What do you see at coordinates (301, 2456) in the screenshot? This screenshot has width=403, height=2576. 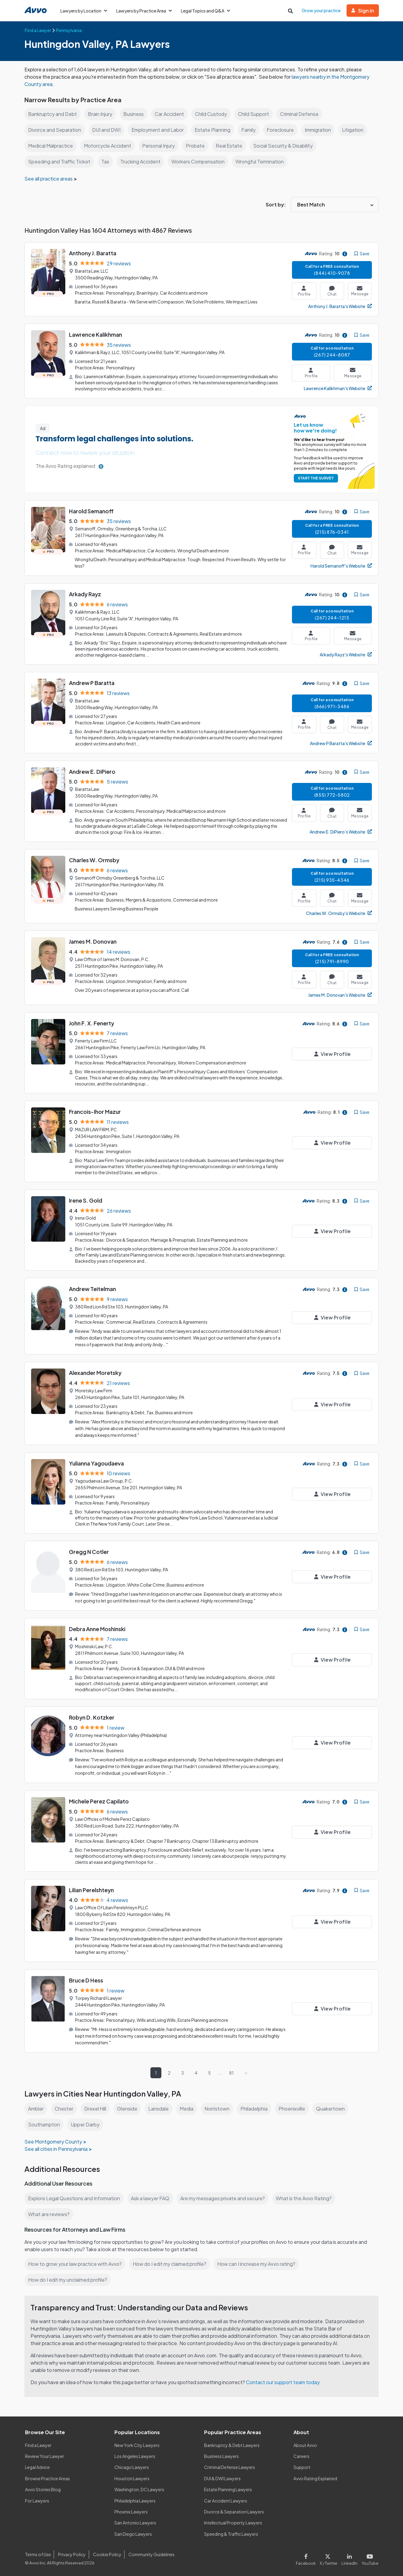 I see `Careers` at bounding box center [301, 2456].